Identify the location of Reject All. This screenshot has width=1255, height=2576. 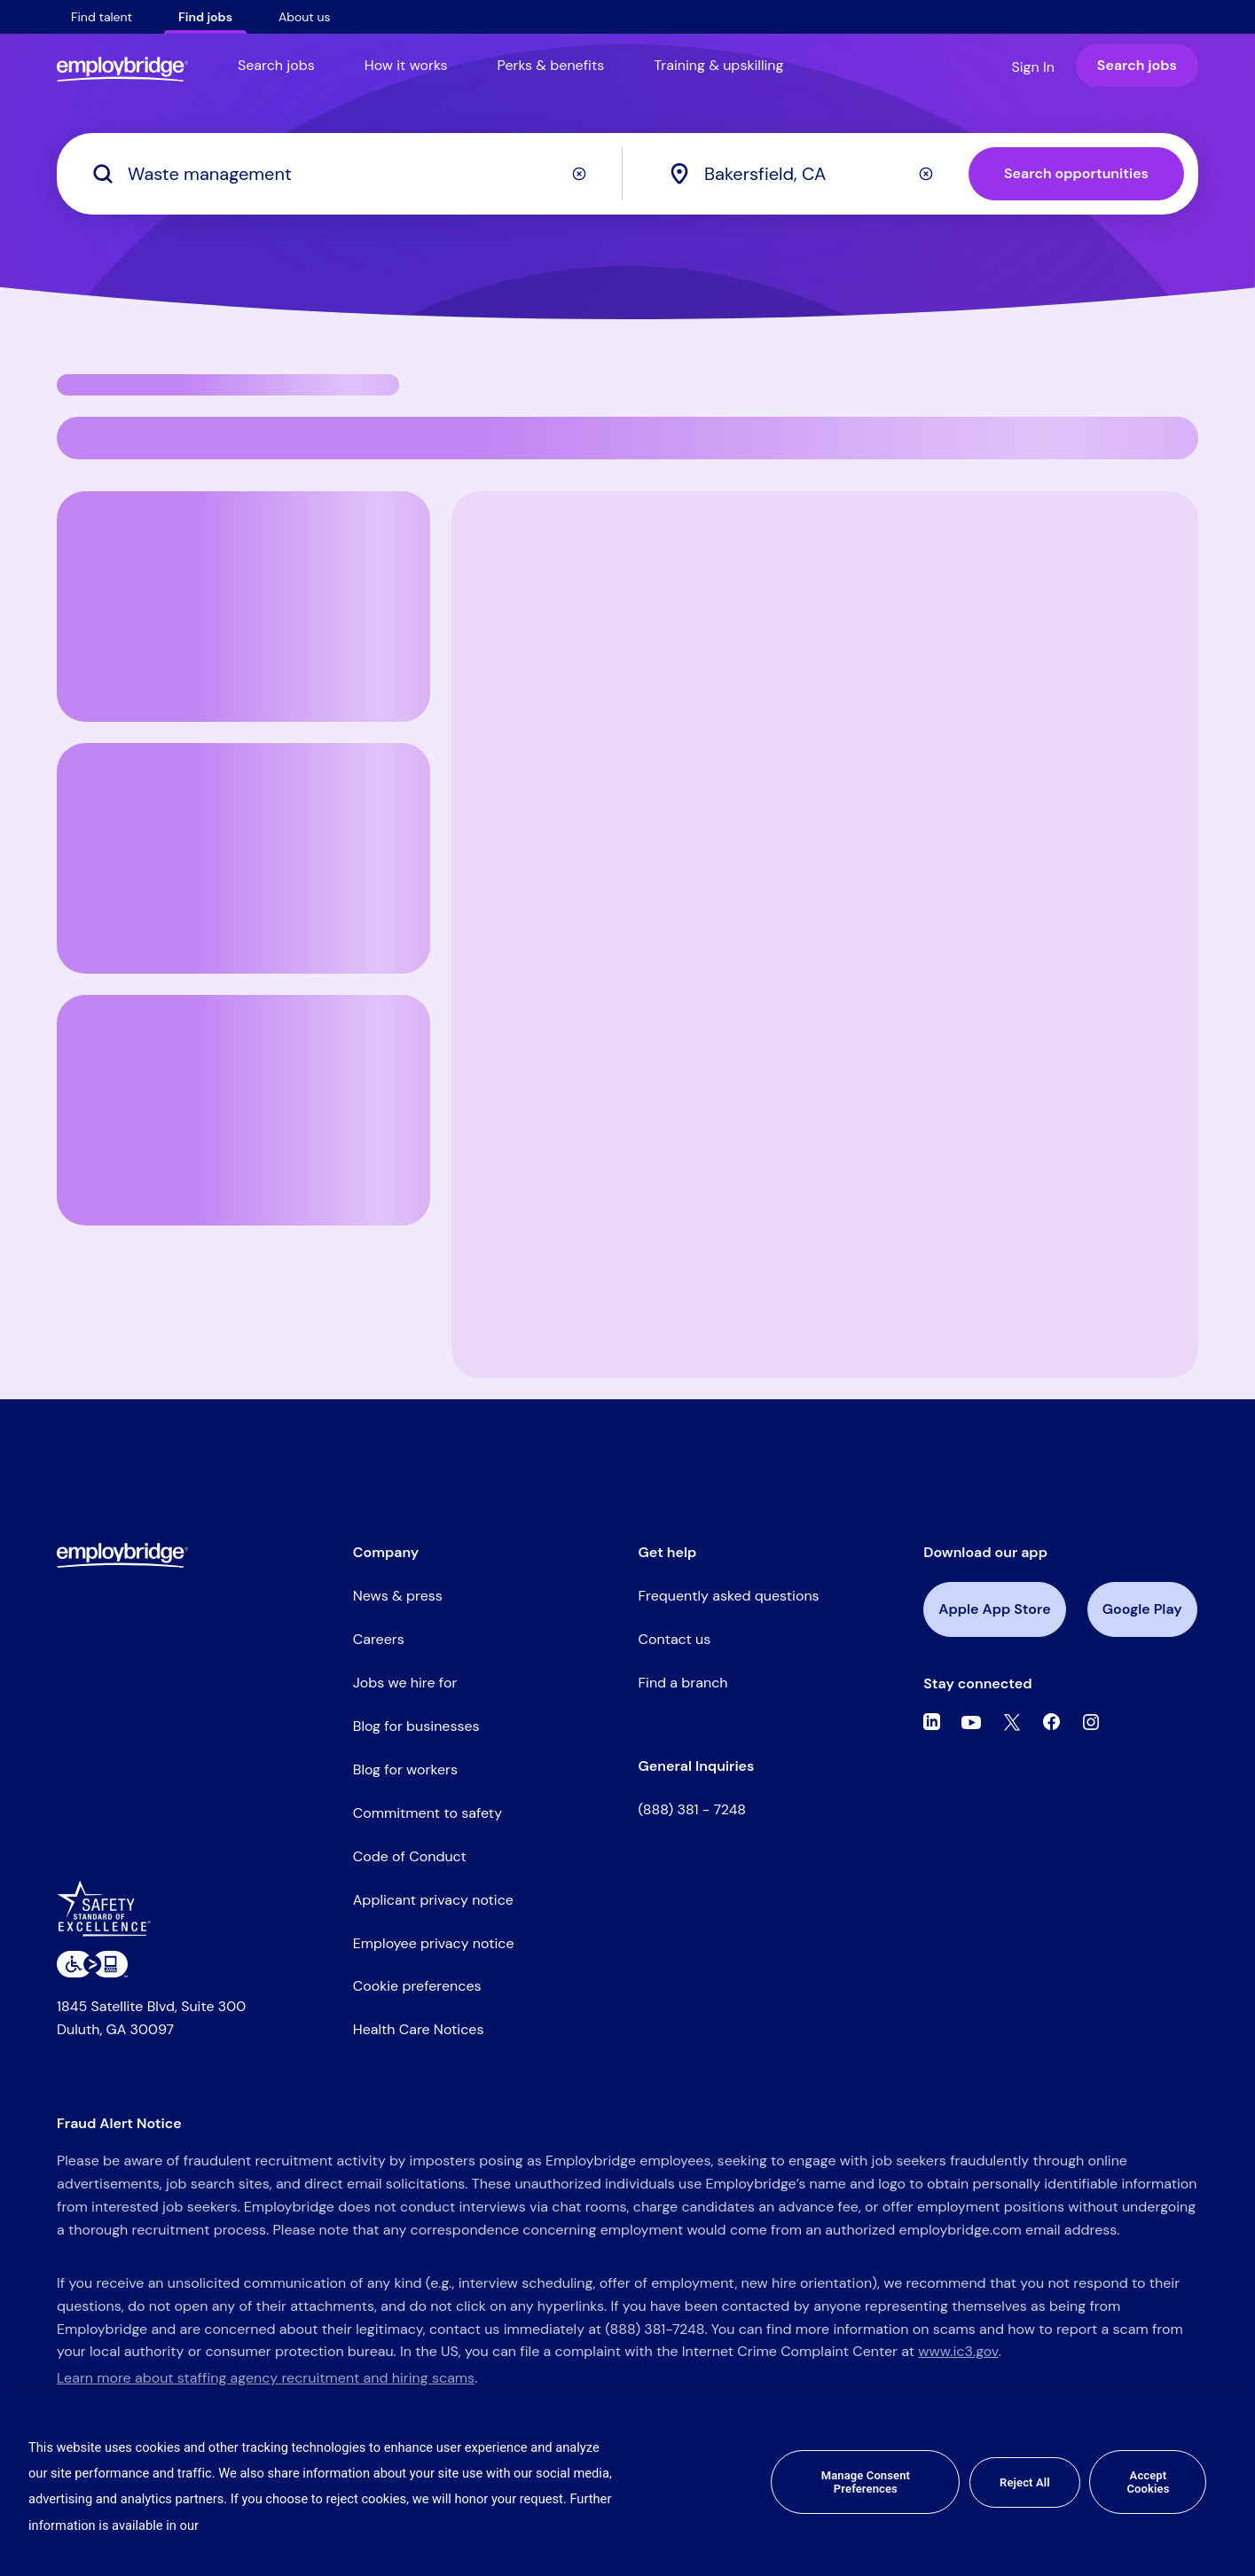
(1025, 2482).